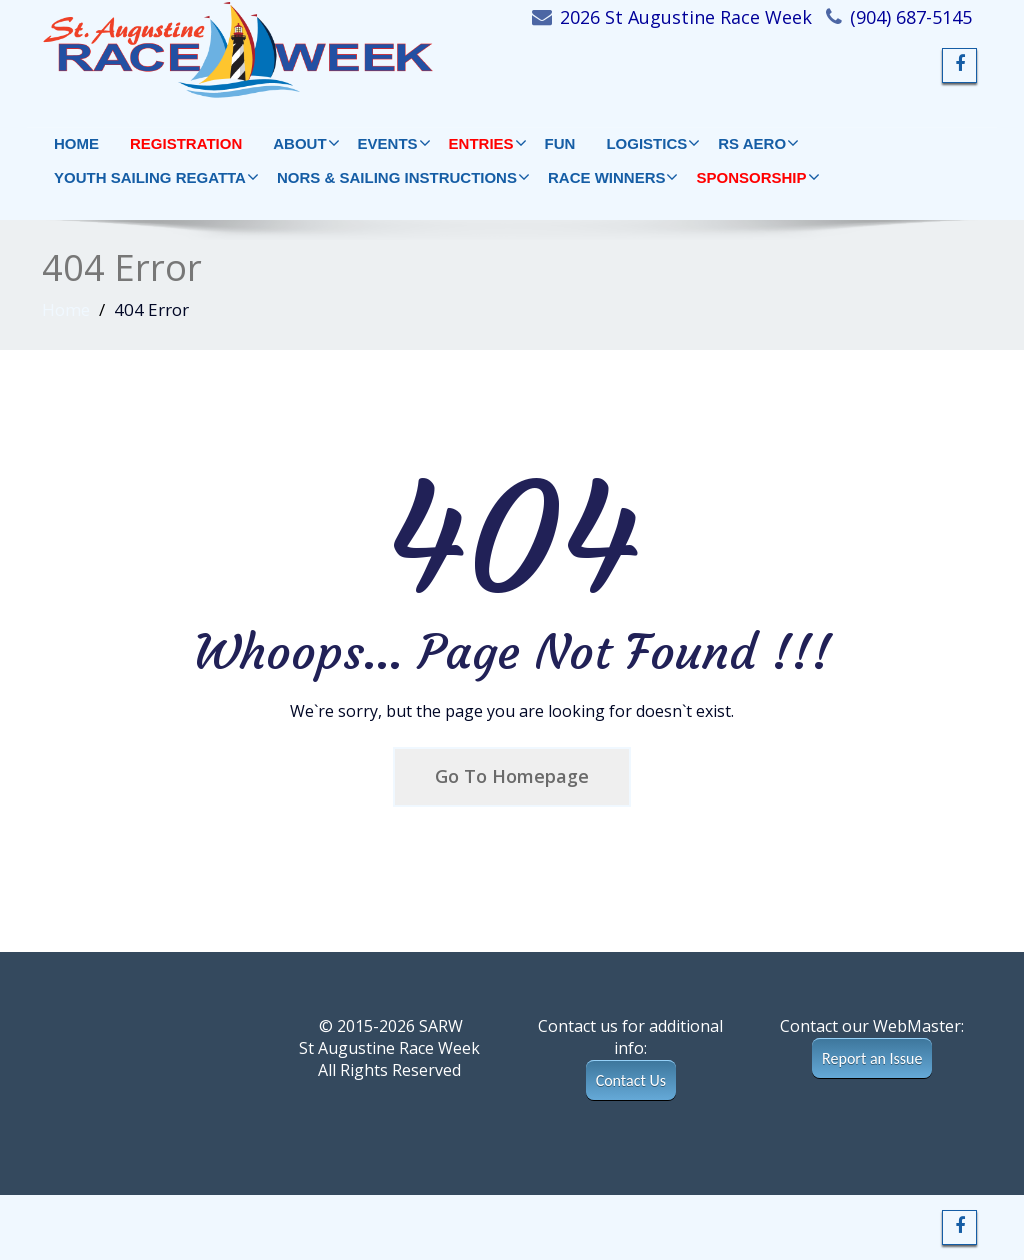 The image size is (1024, 1260). What do you see at coordinates (512, 776) in the screenshot?
I see `Go To Homepage` at bounding box center [512, 776].